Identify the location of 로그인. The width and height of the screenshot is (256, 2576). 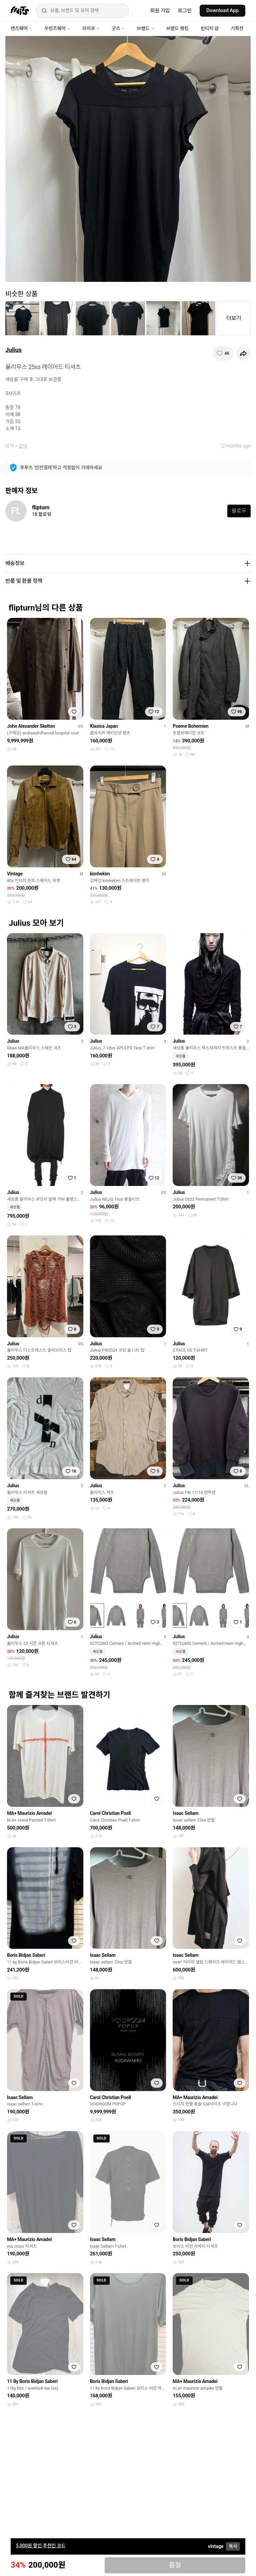
(185, 11).